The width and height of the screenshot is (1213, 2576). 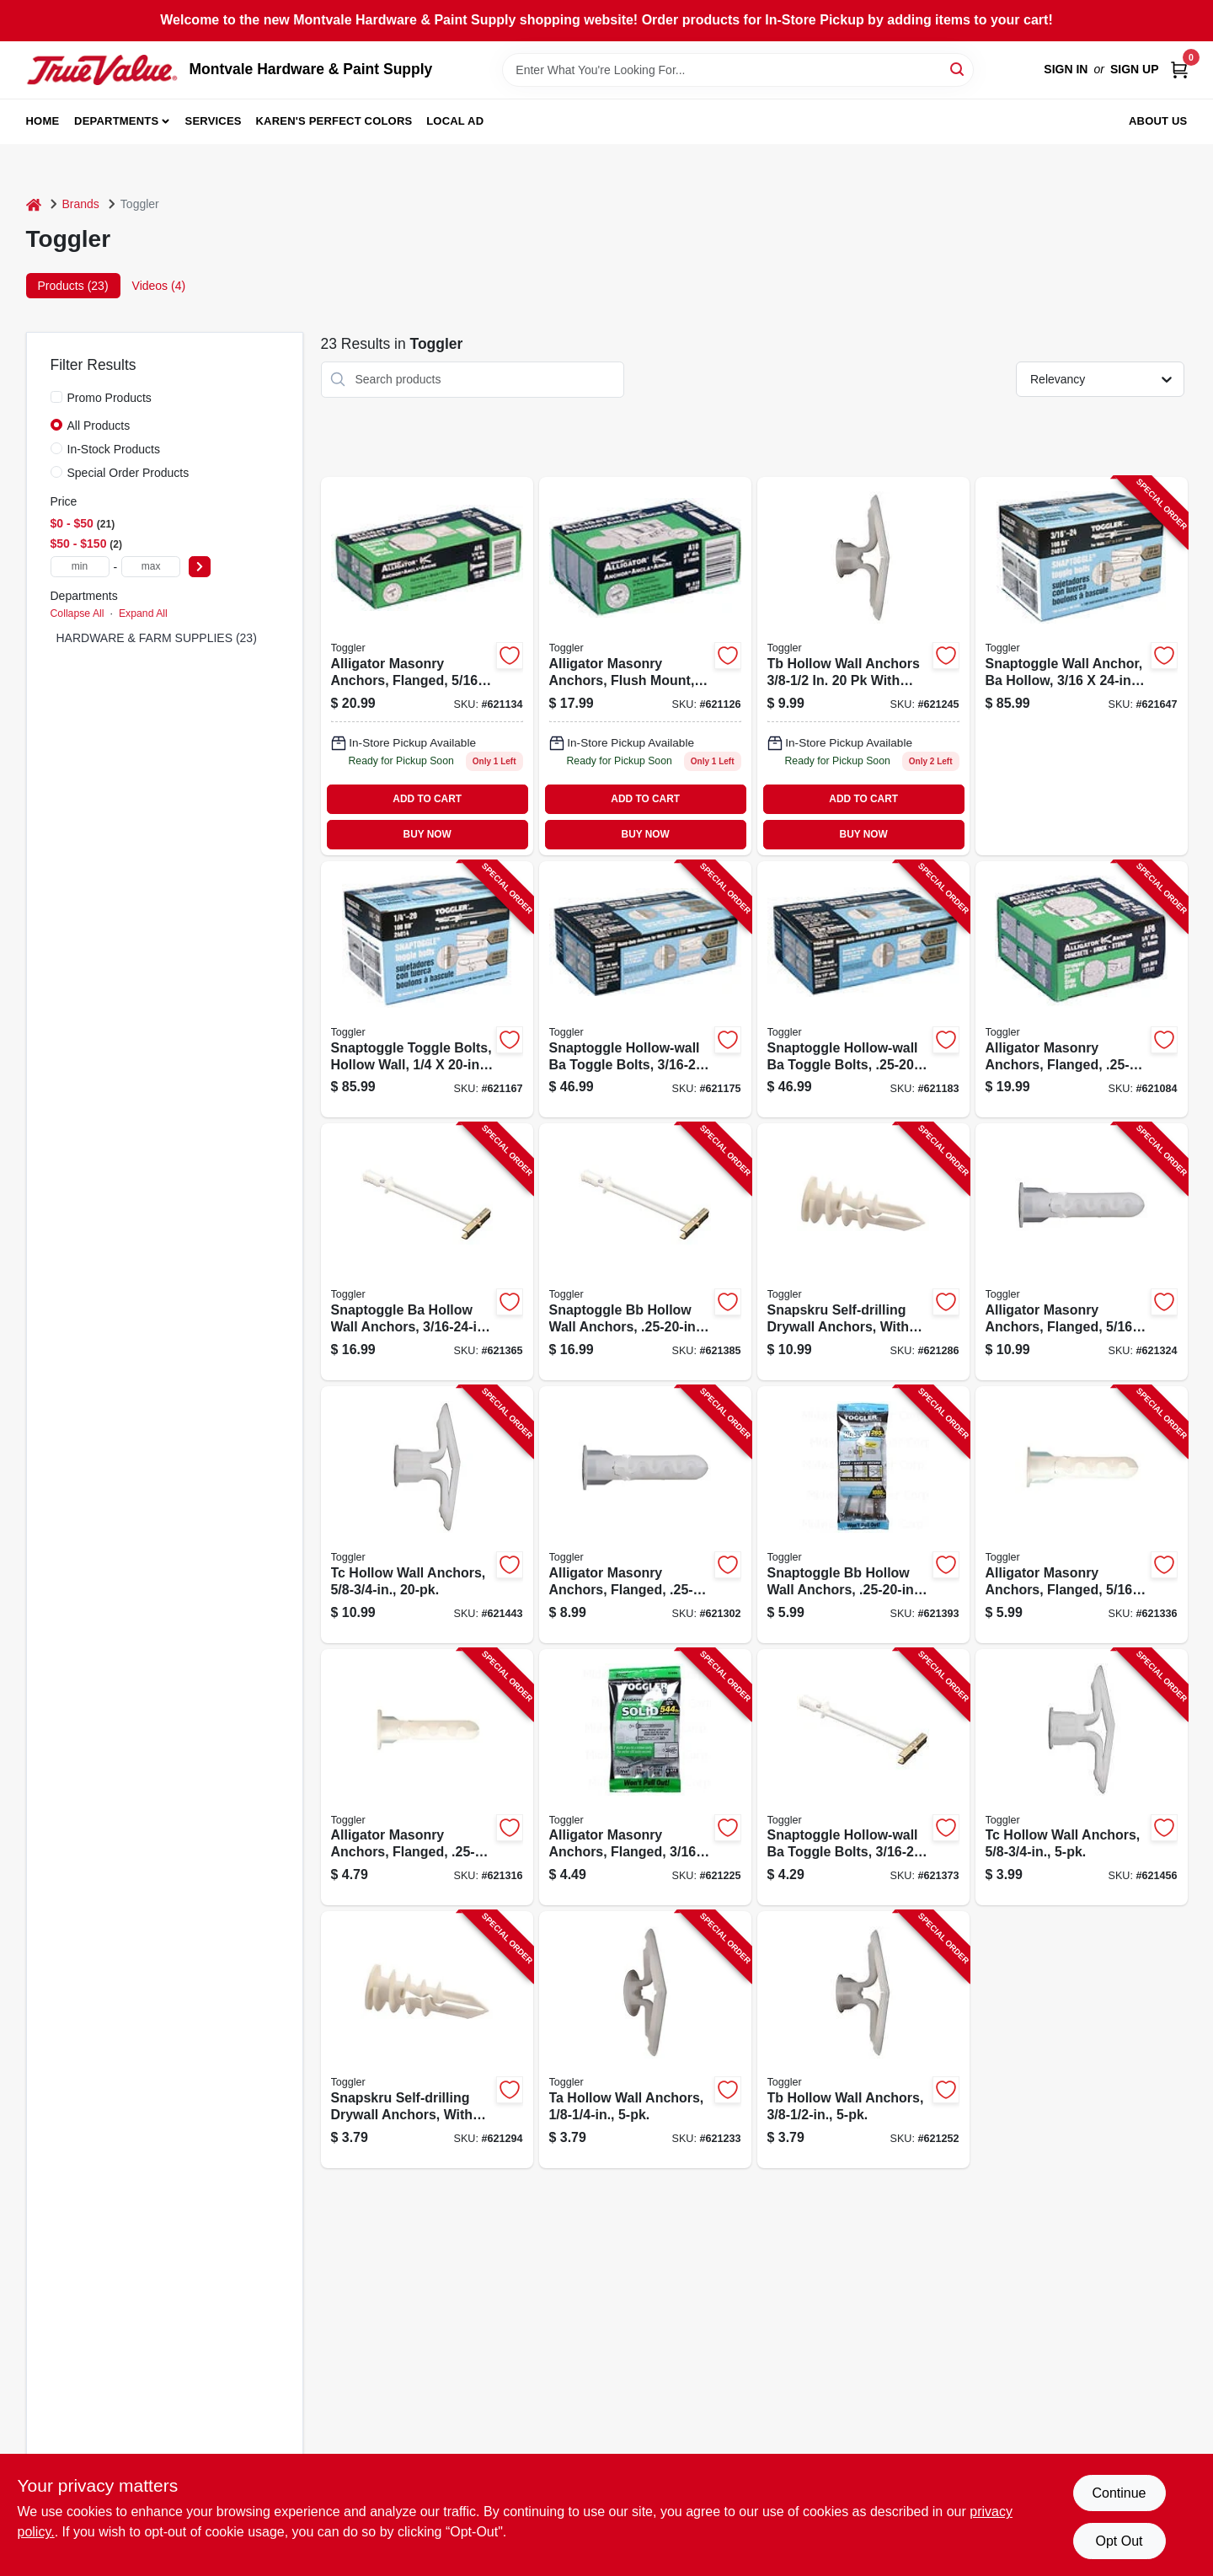 What do you see at coordinates (33, 204) in the screenshot?
I see `[Home]` at bounding box center [33, 204].